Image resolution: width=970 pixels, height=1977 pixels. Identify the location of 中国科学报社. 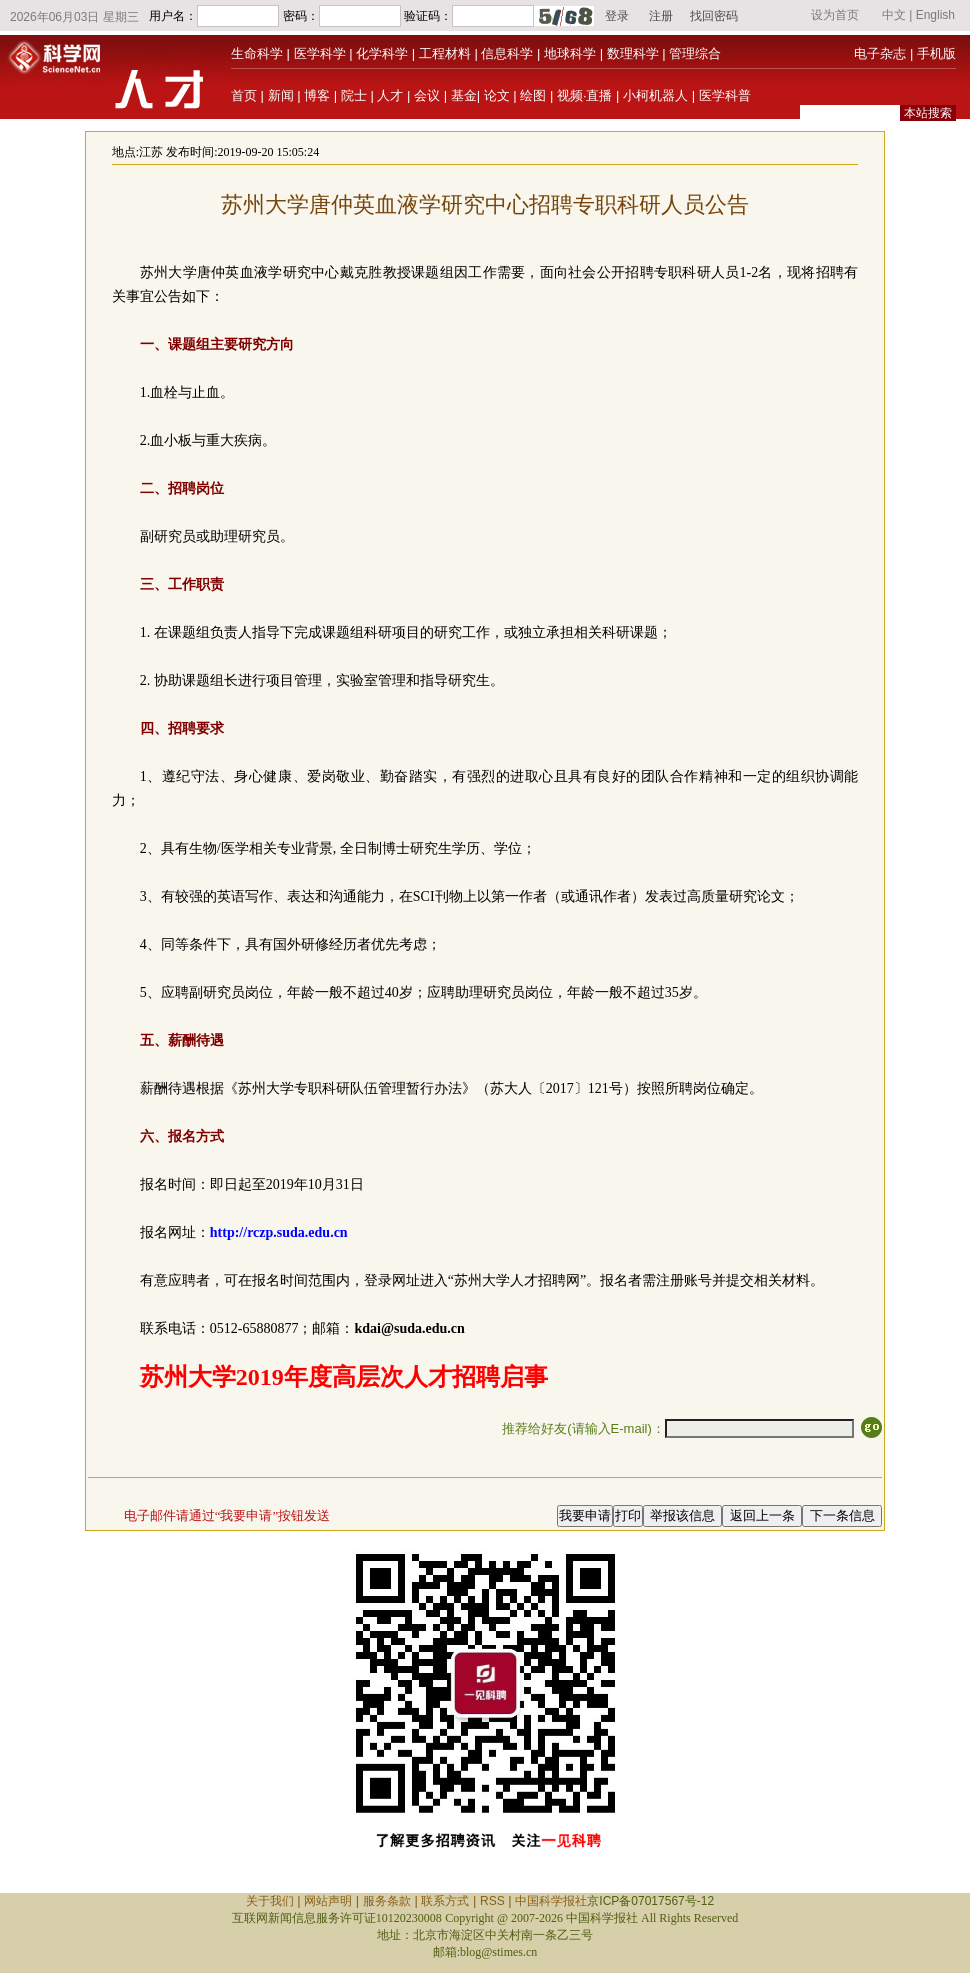
(551, 1901).